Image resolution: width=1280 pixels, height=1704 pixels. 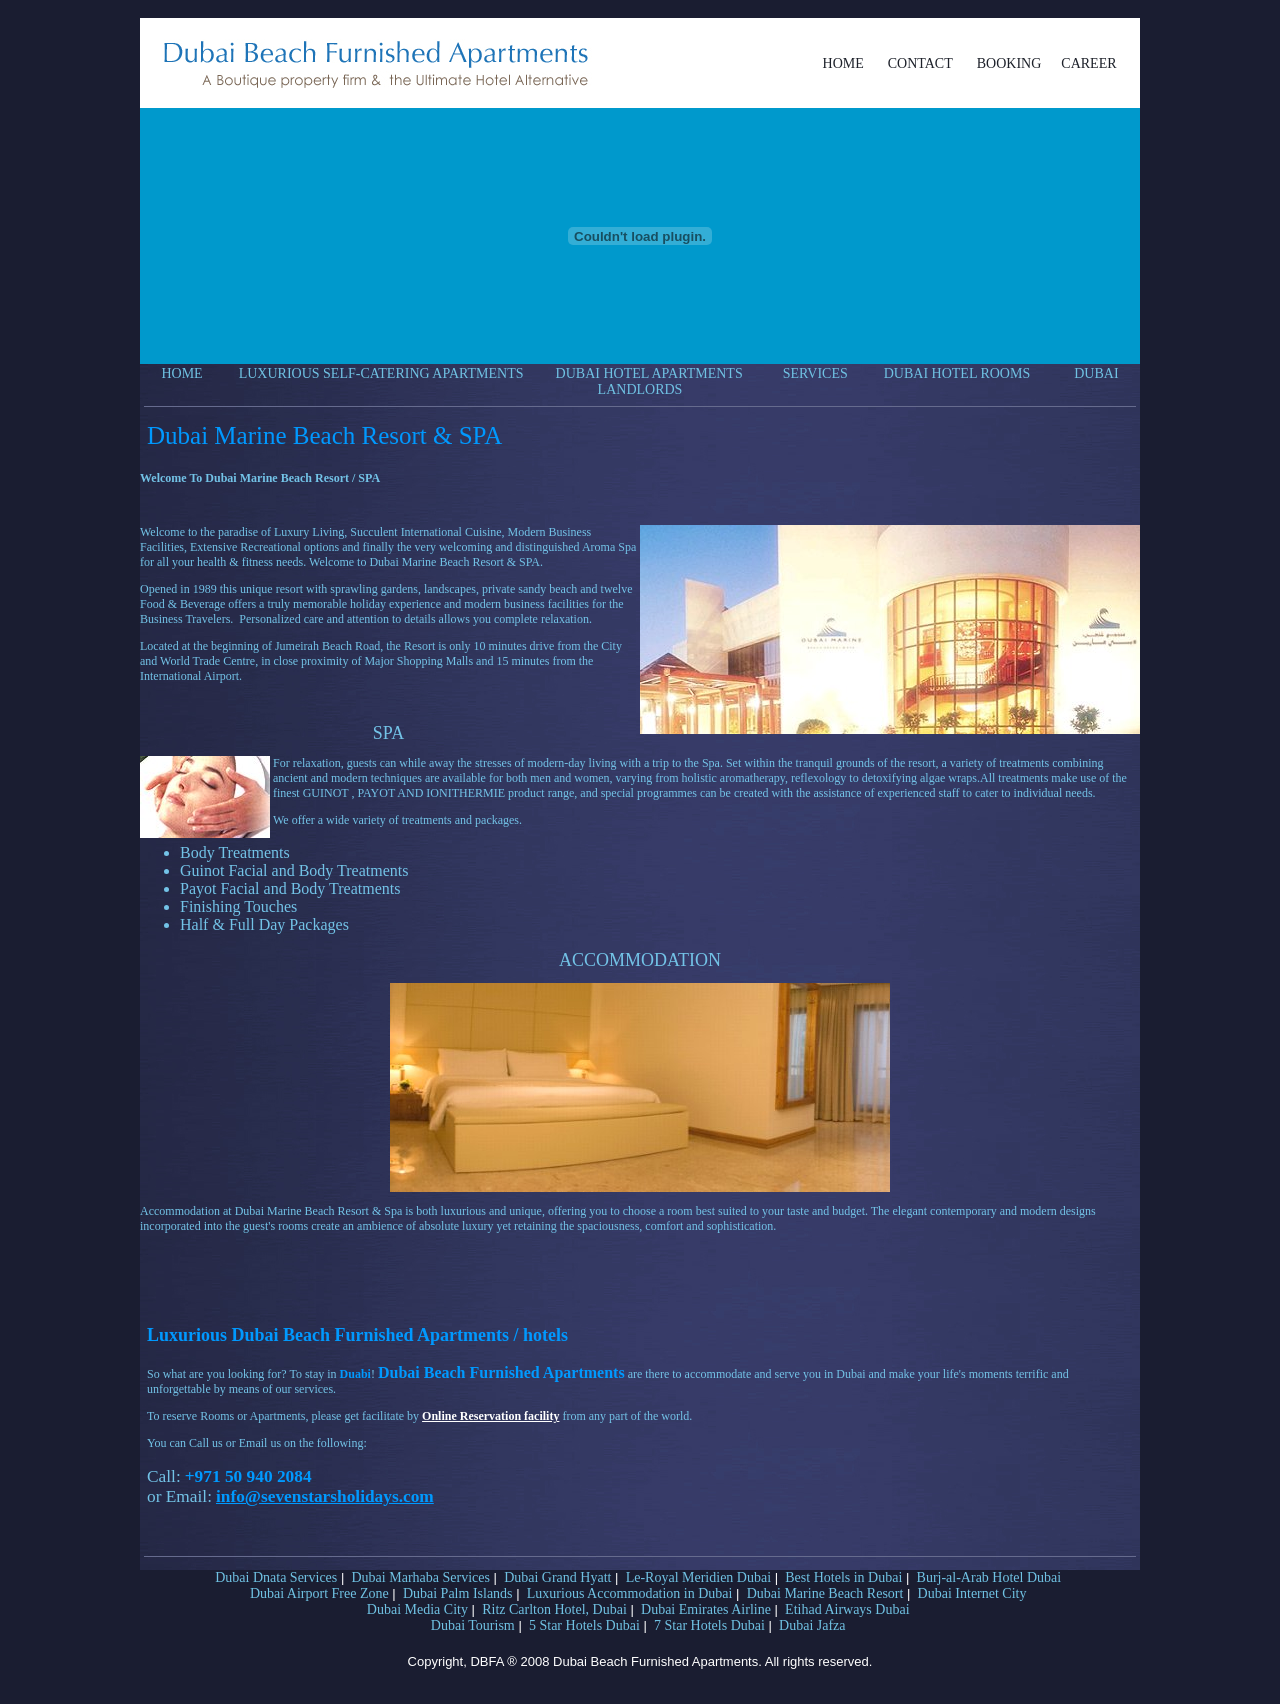 What do you see at coordinates (825, 1593) in the screenshot?
I see `Dubai Marine Beach Resort` at bounding box center [825, 1593].